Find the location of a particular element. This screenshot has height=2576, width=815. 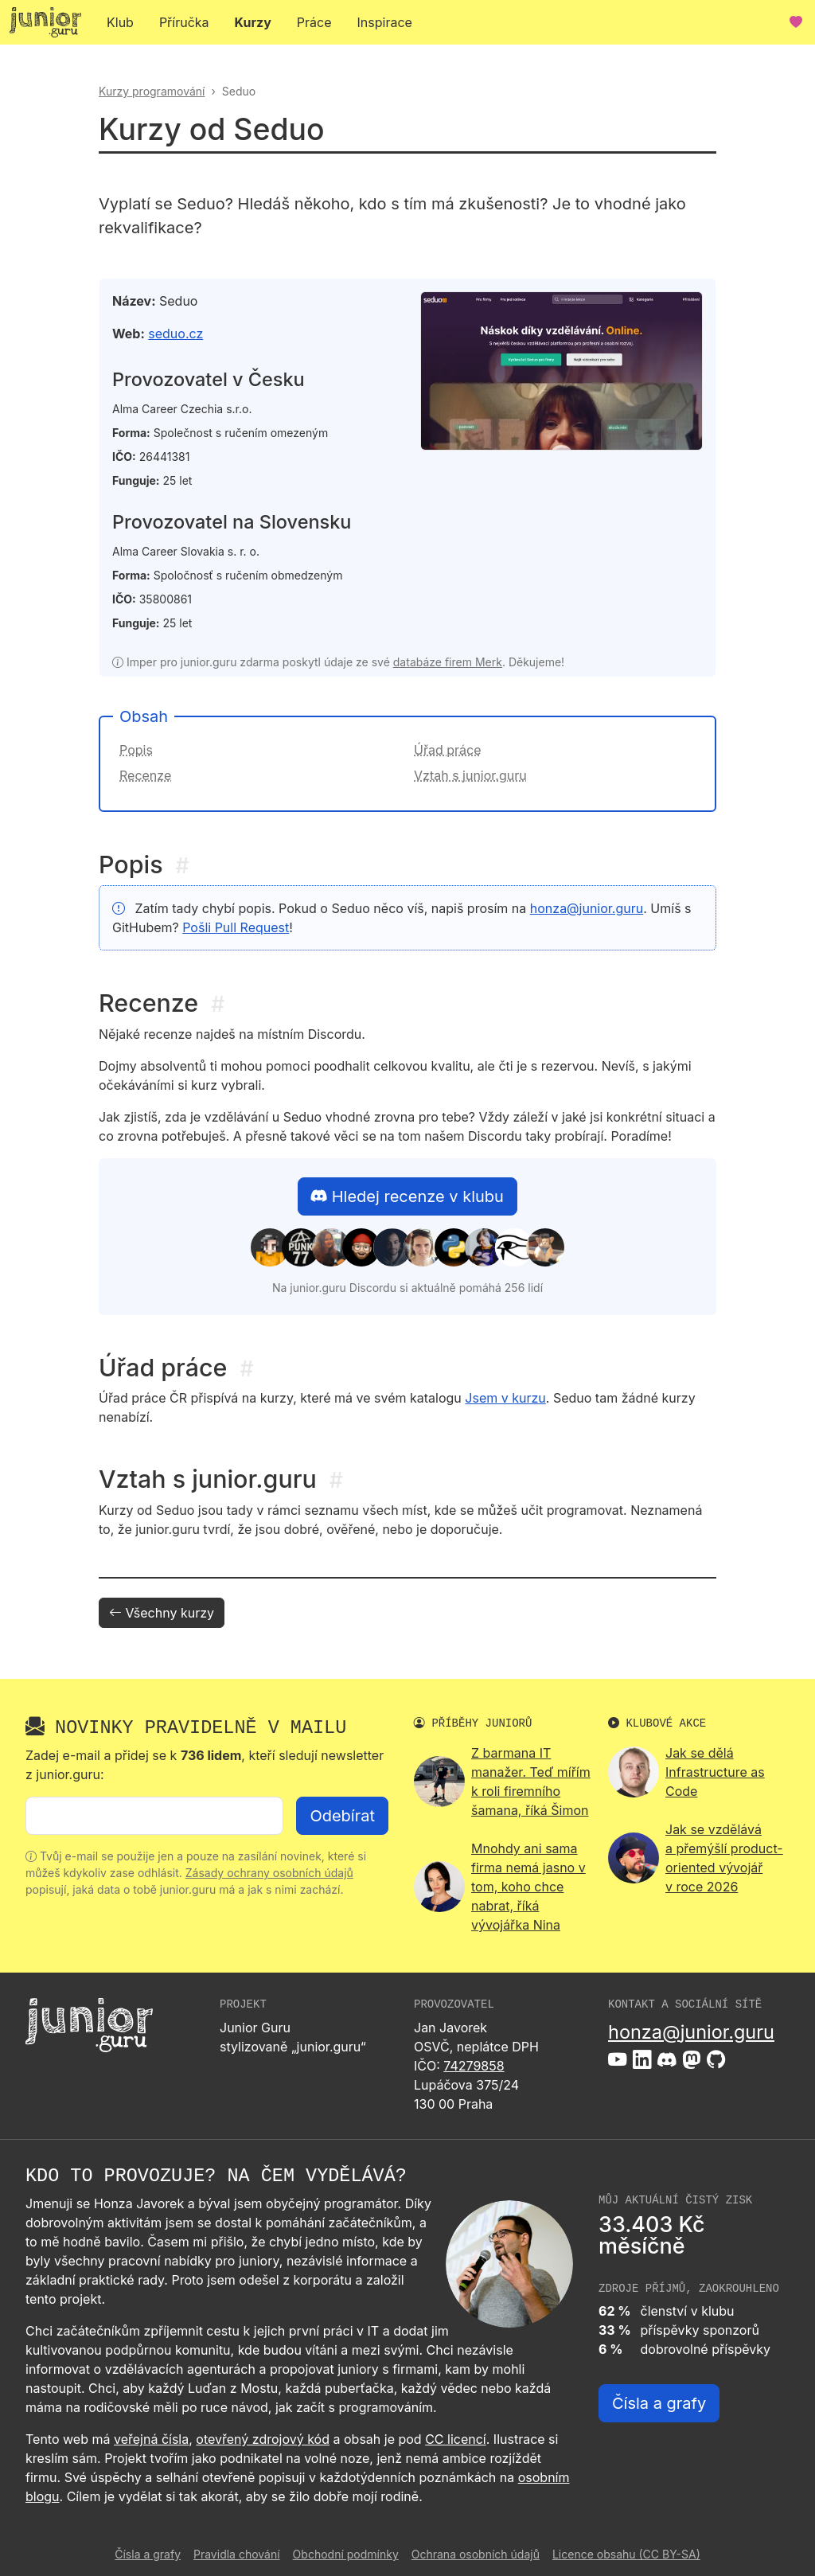

Jak se vzdělává a přemýšlí product-oriented vývojář v roce 2026 is located at coordinates (724, 1858).